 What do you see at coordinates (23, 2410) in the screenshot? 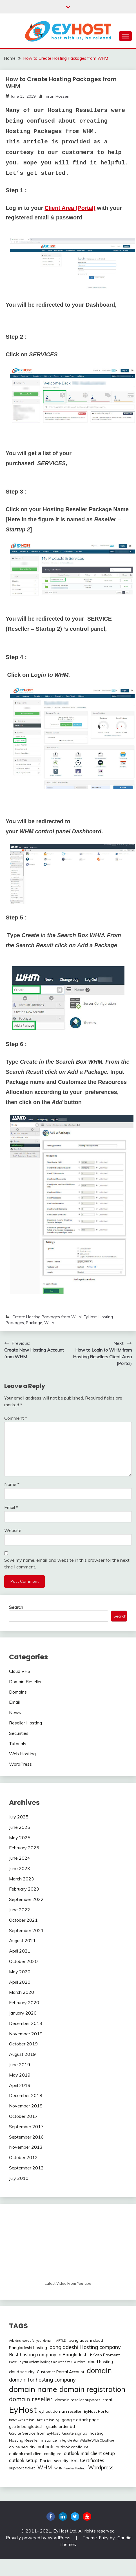
I see `EyHost [EyHost (18 items)]` at bounding box center [23, 2410].